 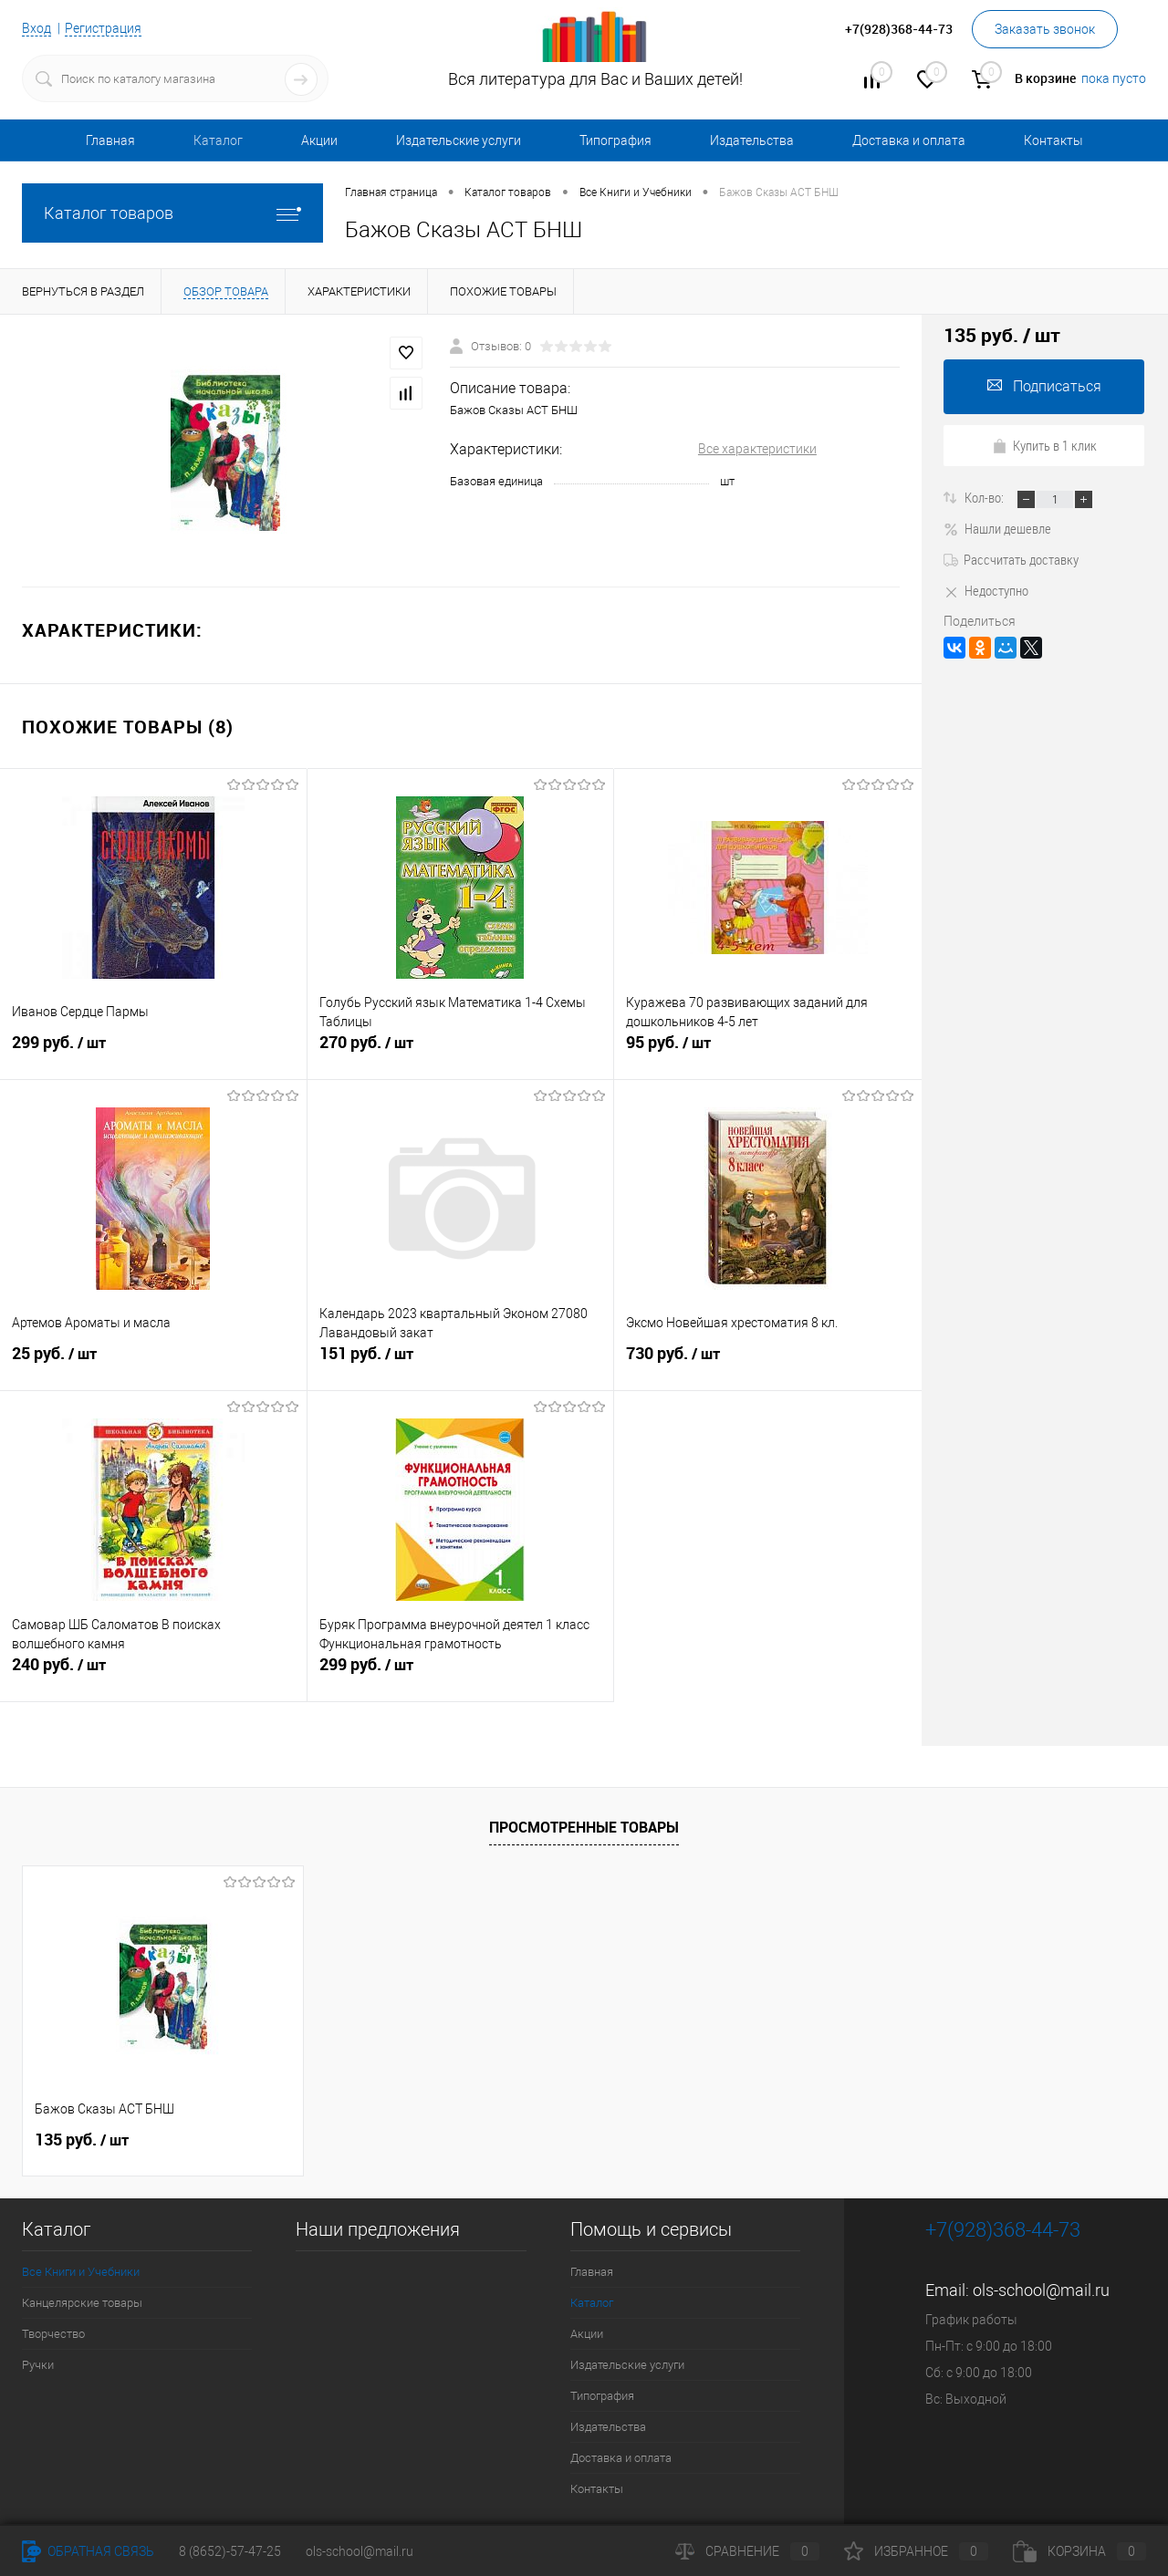 What do you see at coordinates (458, 140) in the screenshot?
I see `Издательские услуги` at bounding box center [458, 140].